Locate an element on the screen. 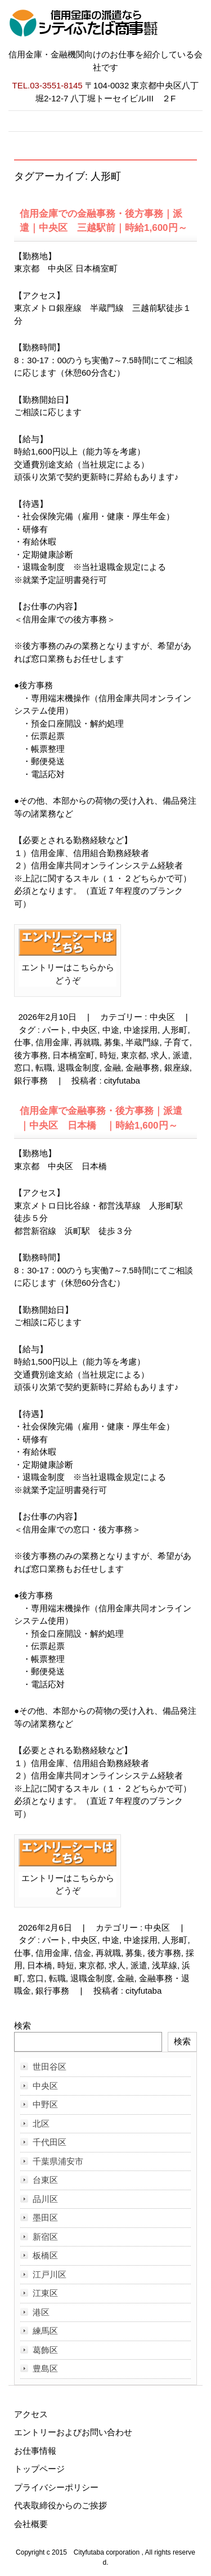 Image resolution: width=211 pixels, height=2576 pixels. 募集 is located at coordinates (112, 1042).